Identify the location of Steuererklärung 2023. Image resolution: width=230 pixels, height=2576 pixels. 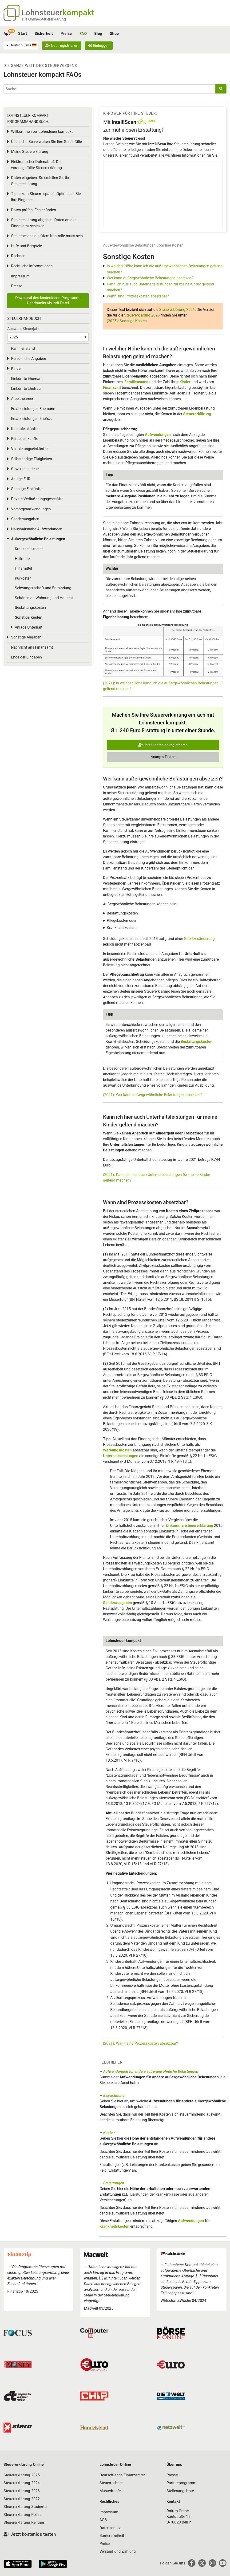
(22, 2491).